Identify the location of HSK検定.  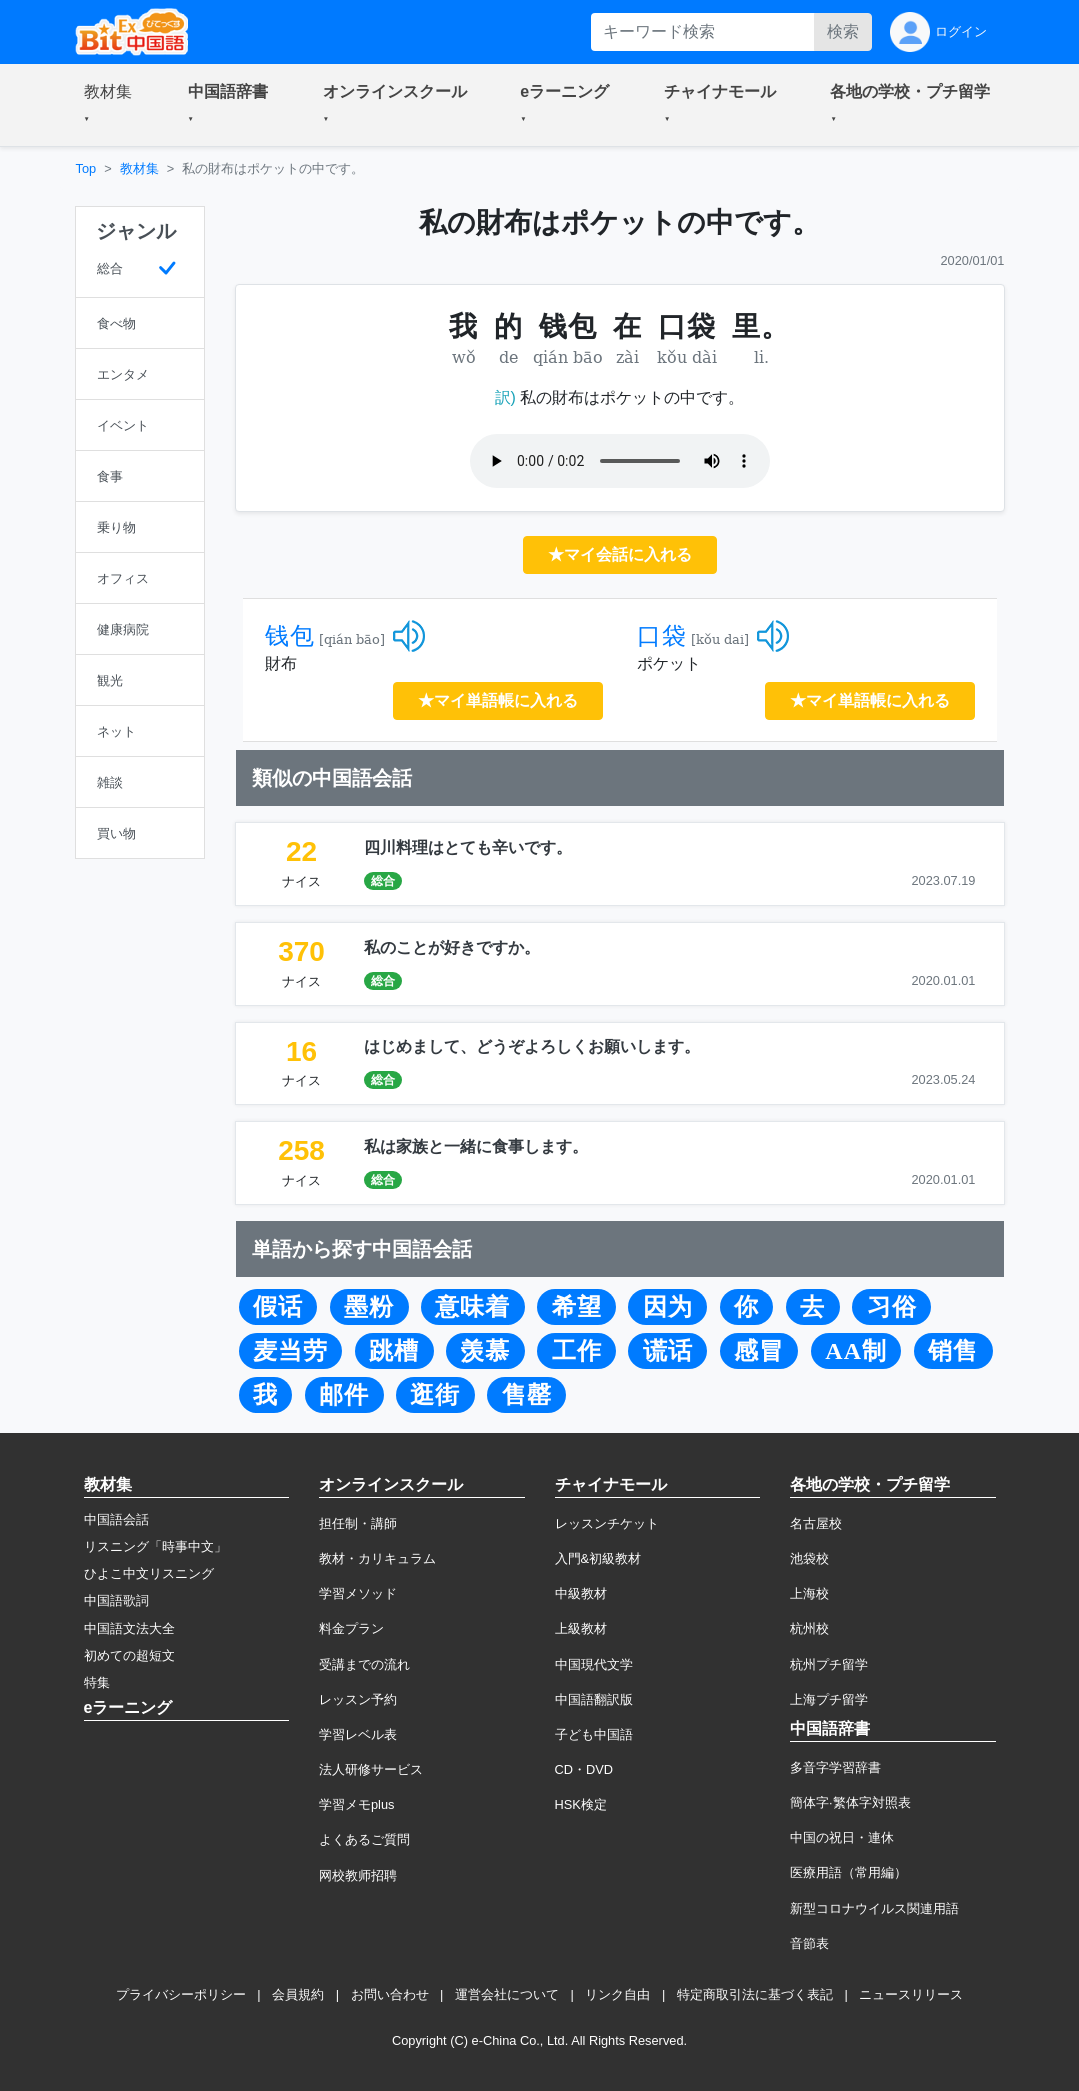
(581, 1804).